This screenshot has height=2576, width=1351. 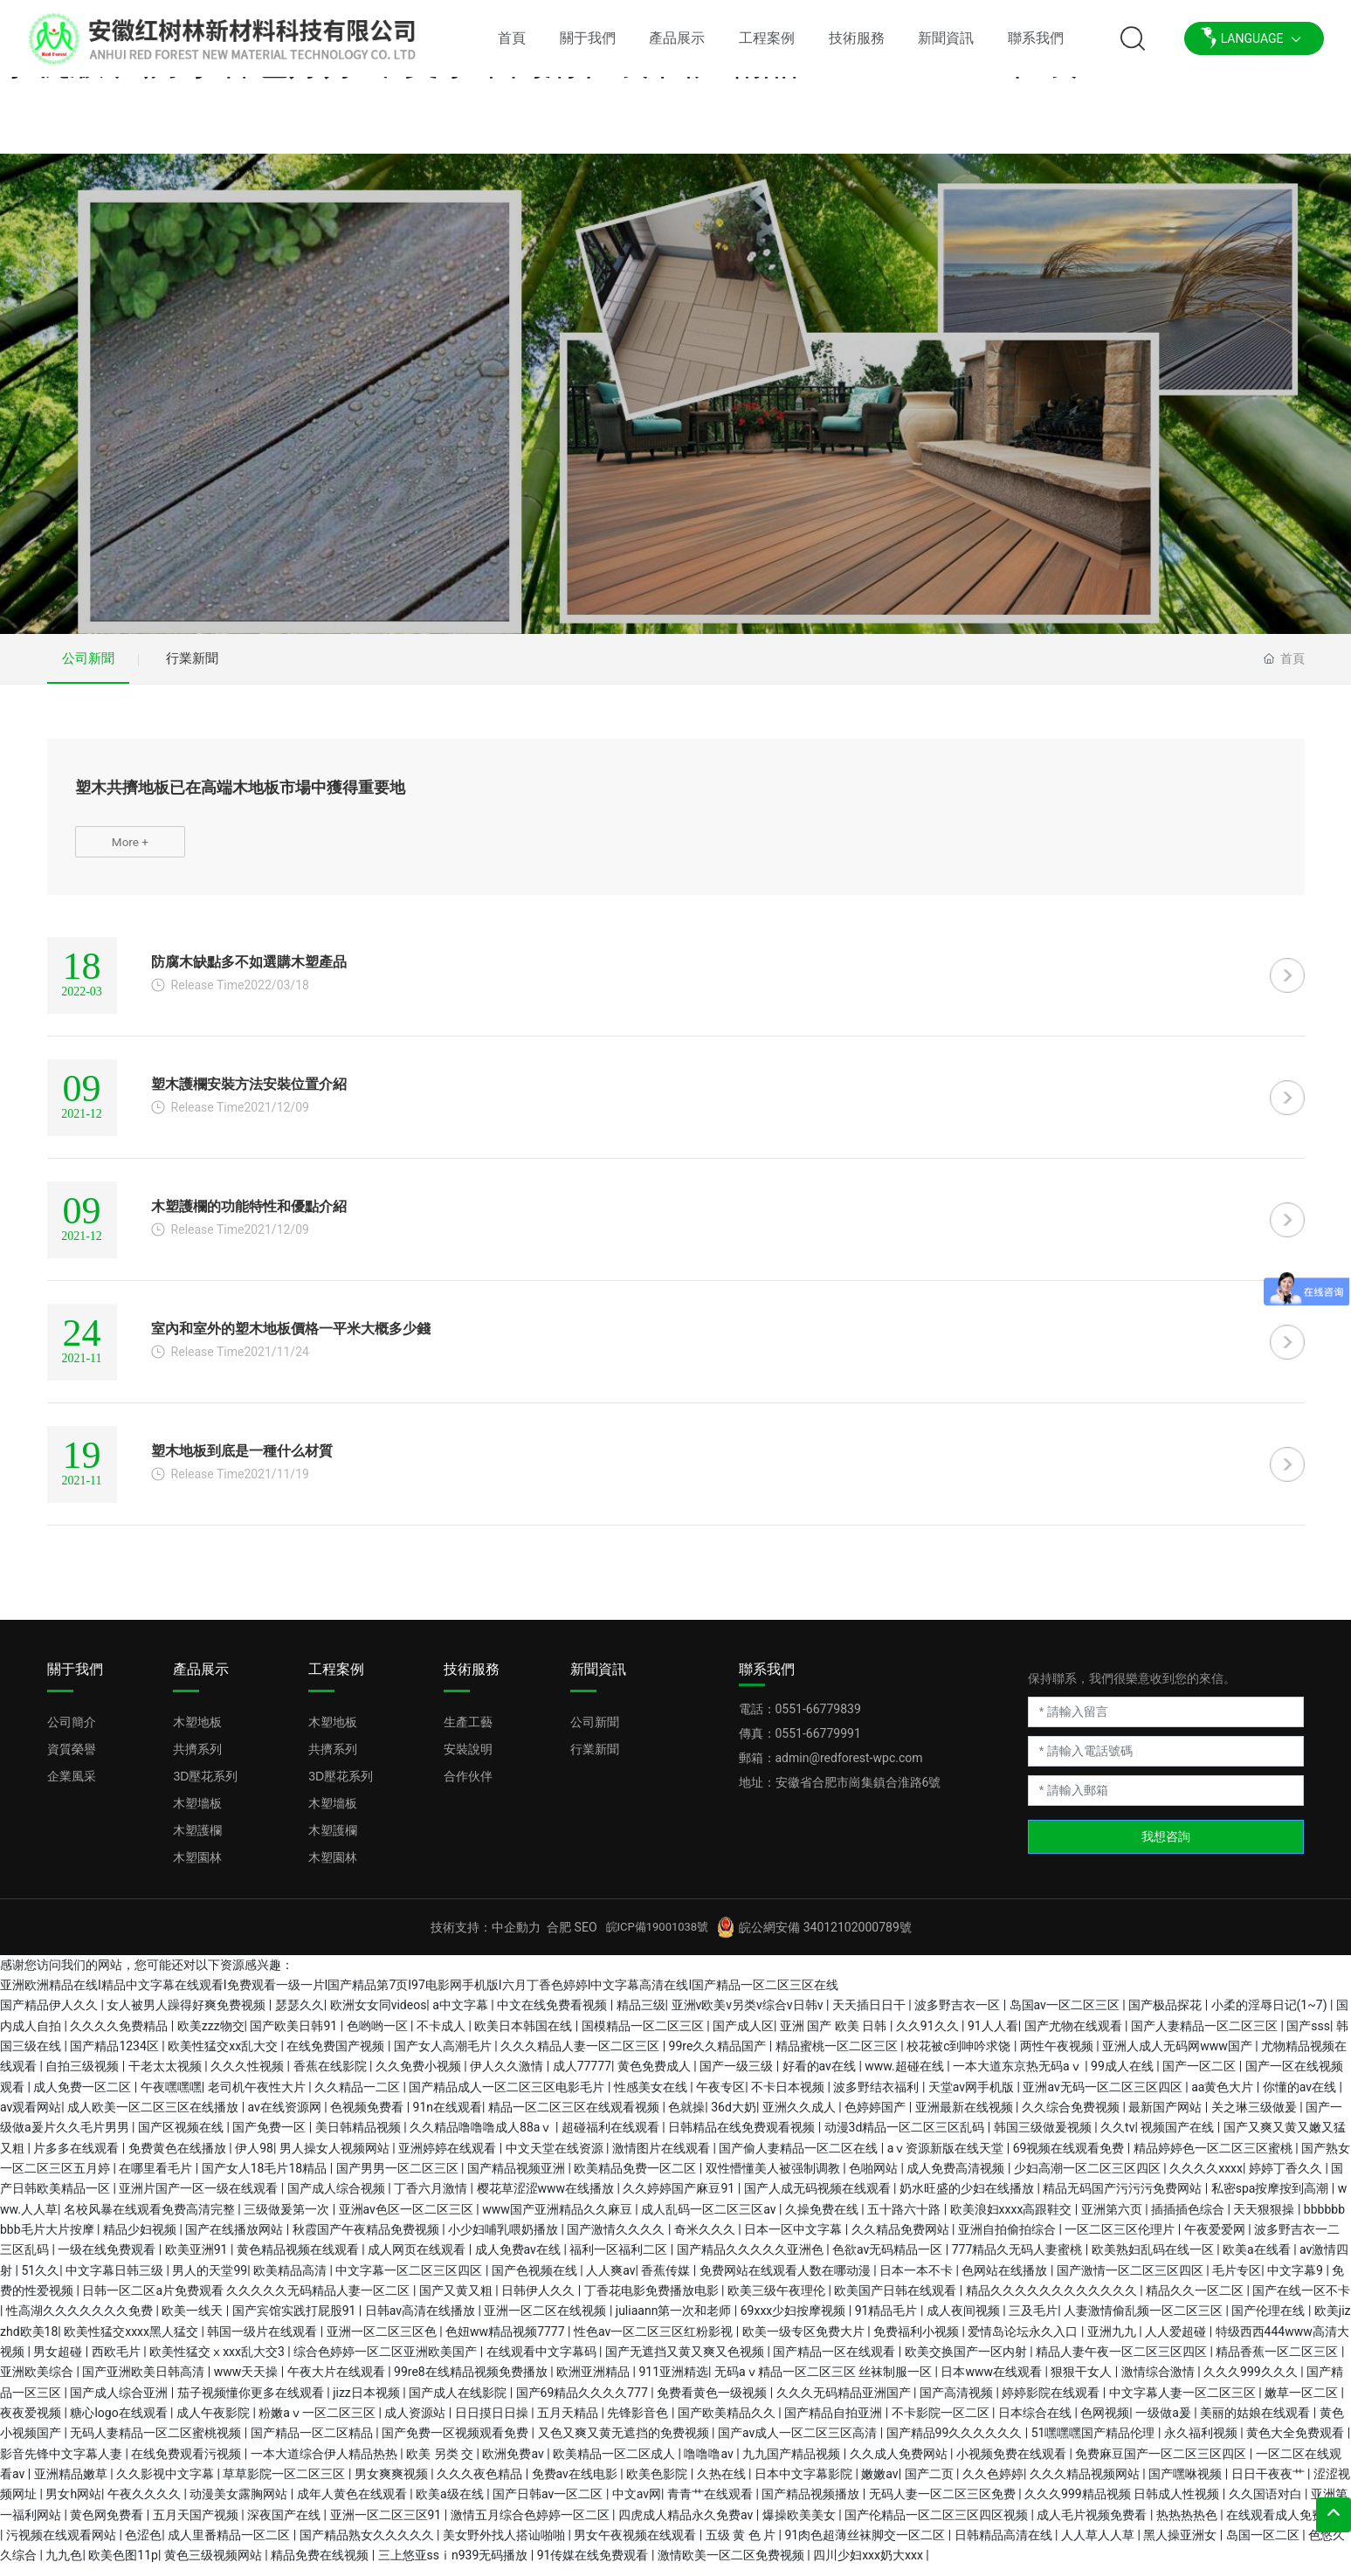 I want to click on 日本www在线观看, so click(x=992, y=2382).